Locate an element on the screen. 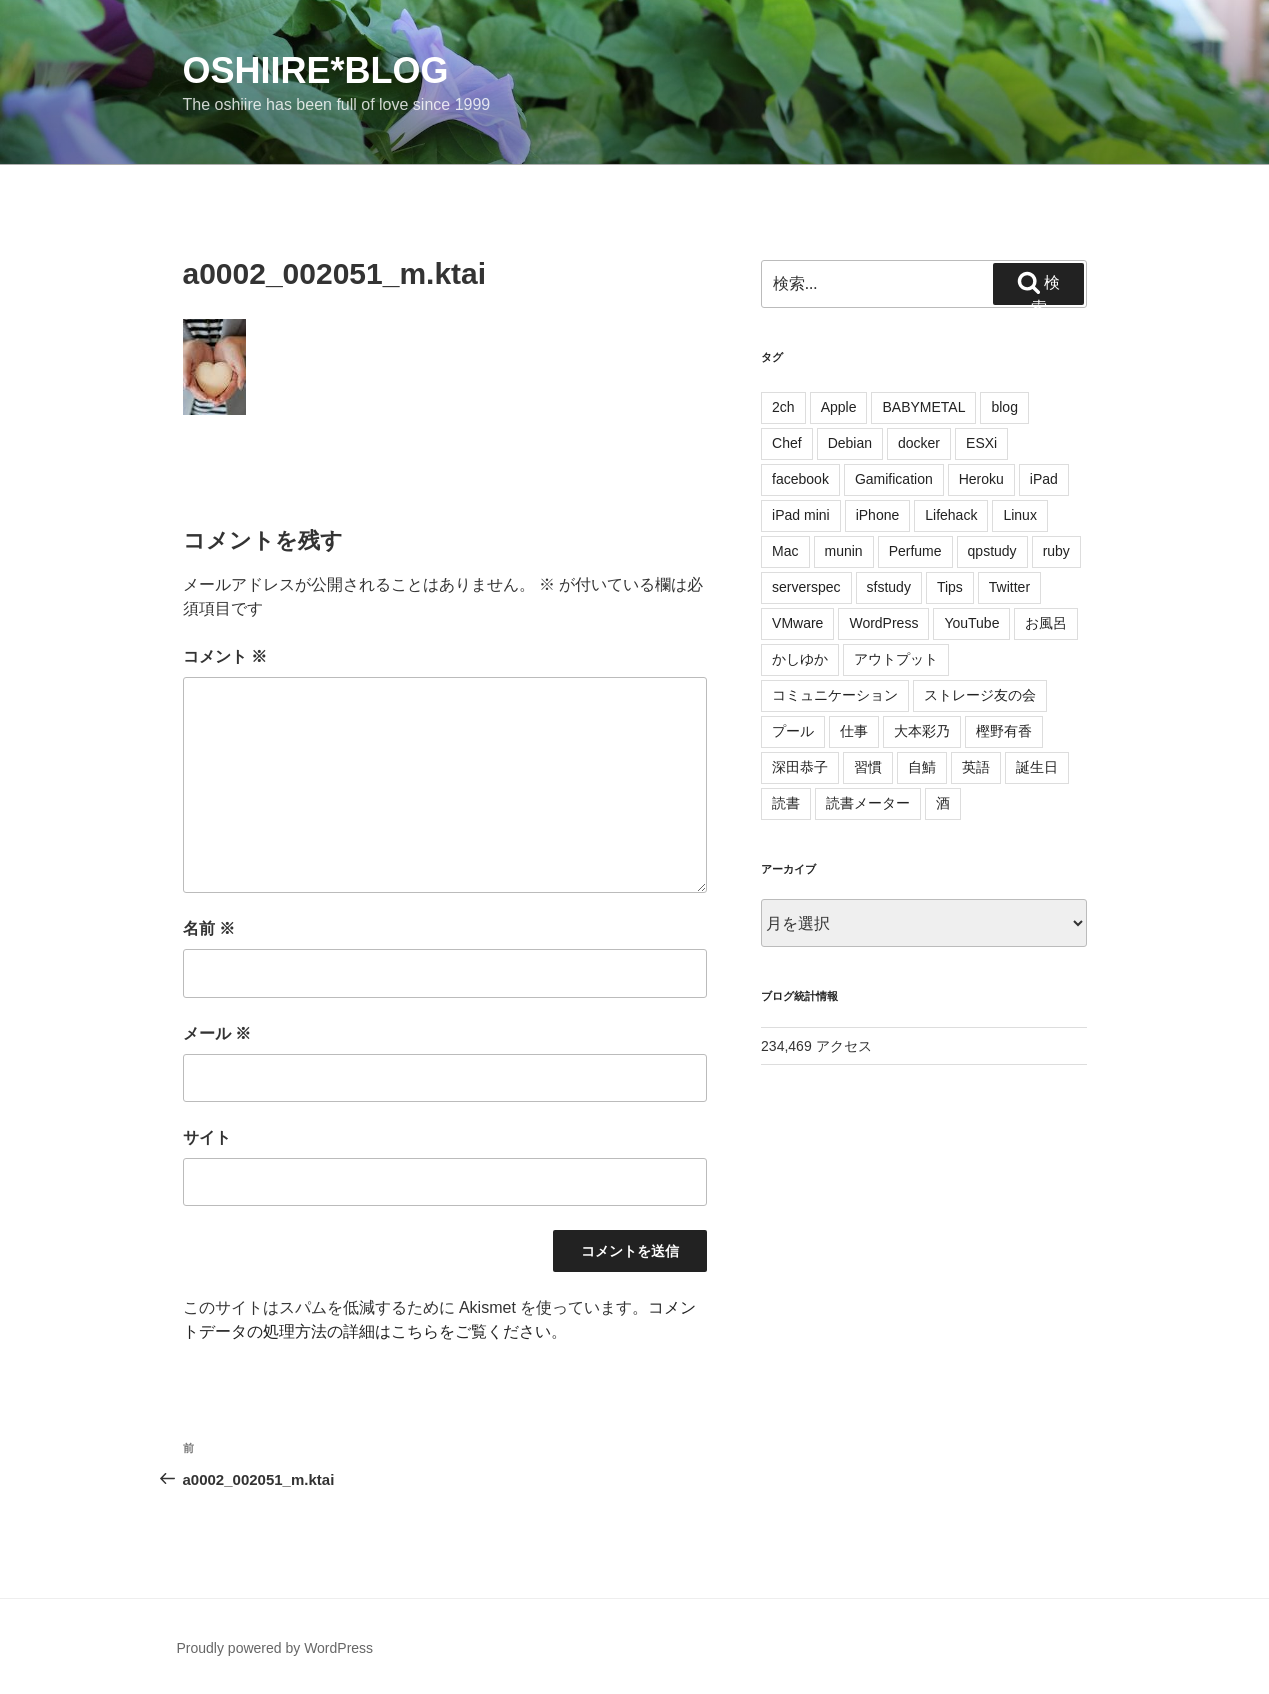 The width and height of the screenshot is (1269, 1694). プール is located at coordinates (793, 731).